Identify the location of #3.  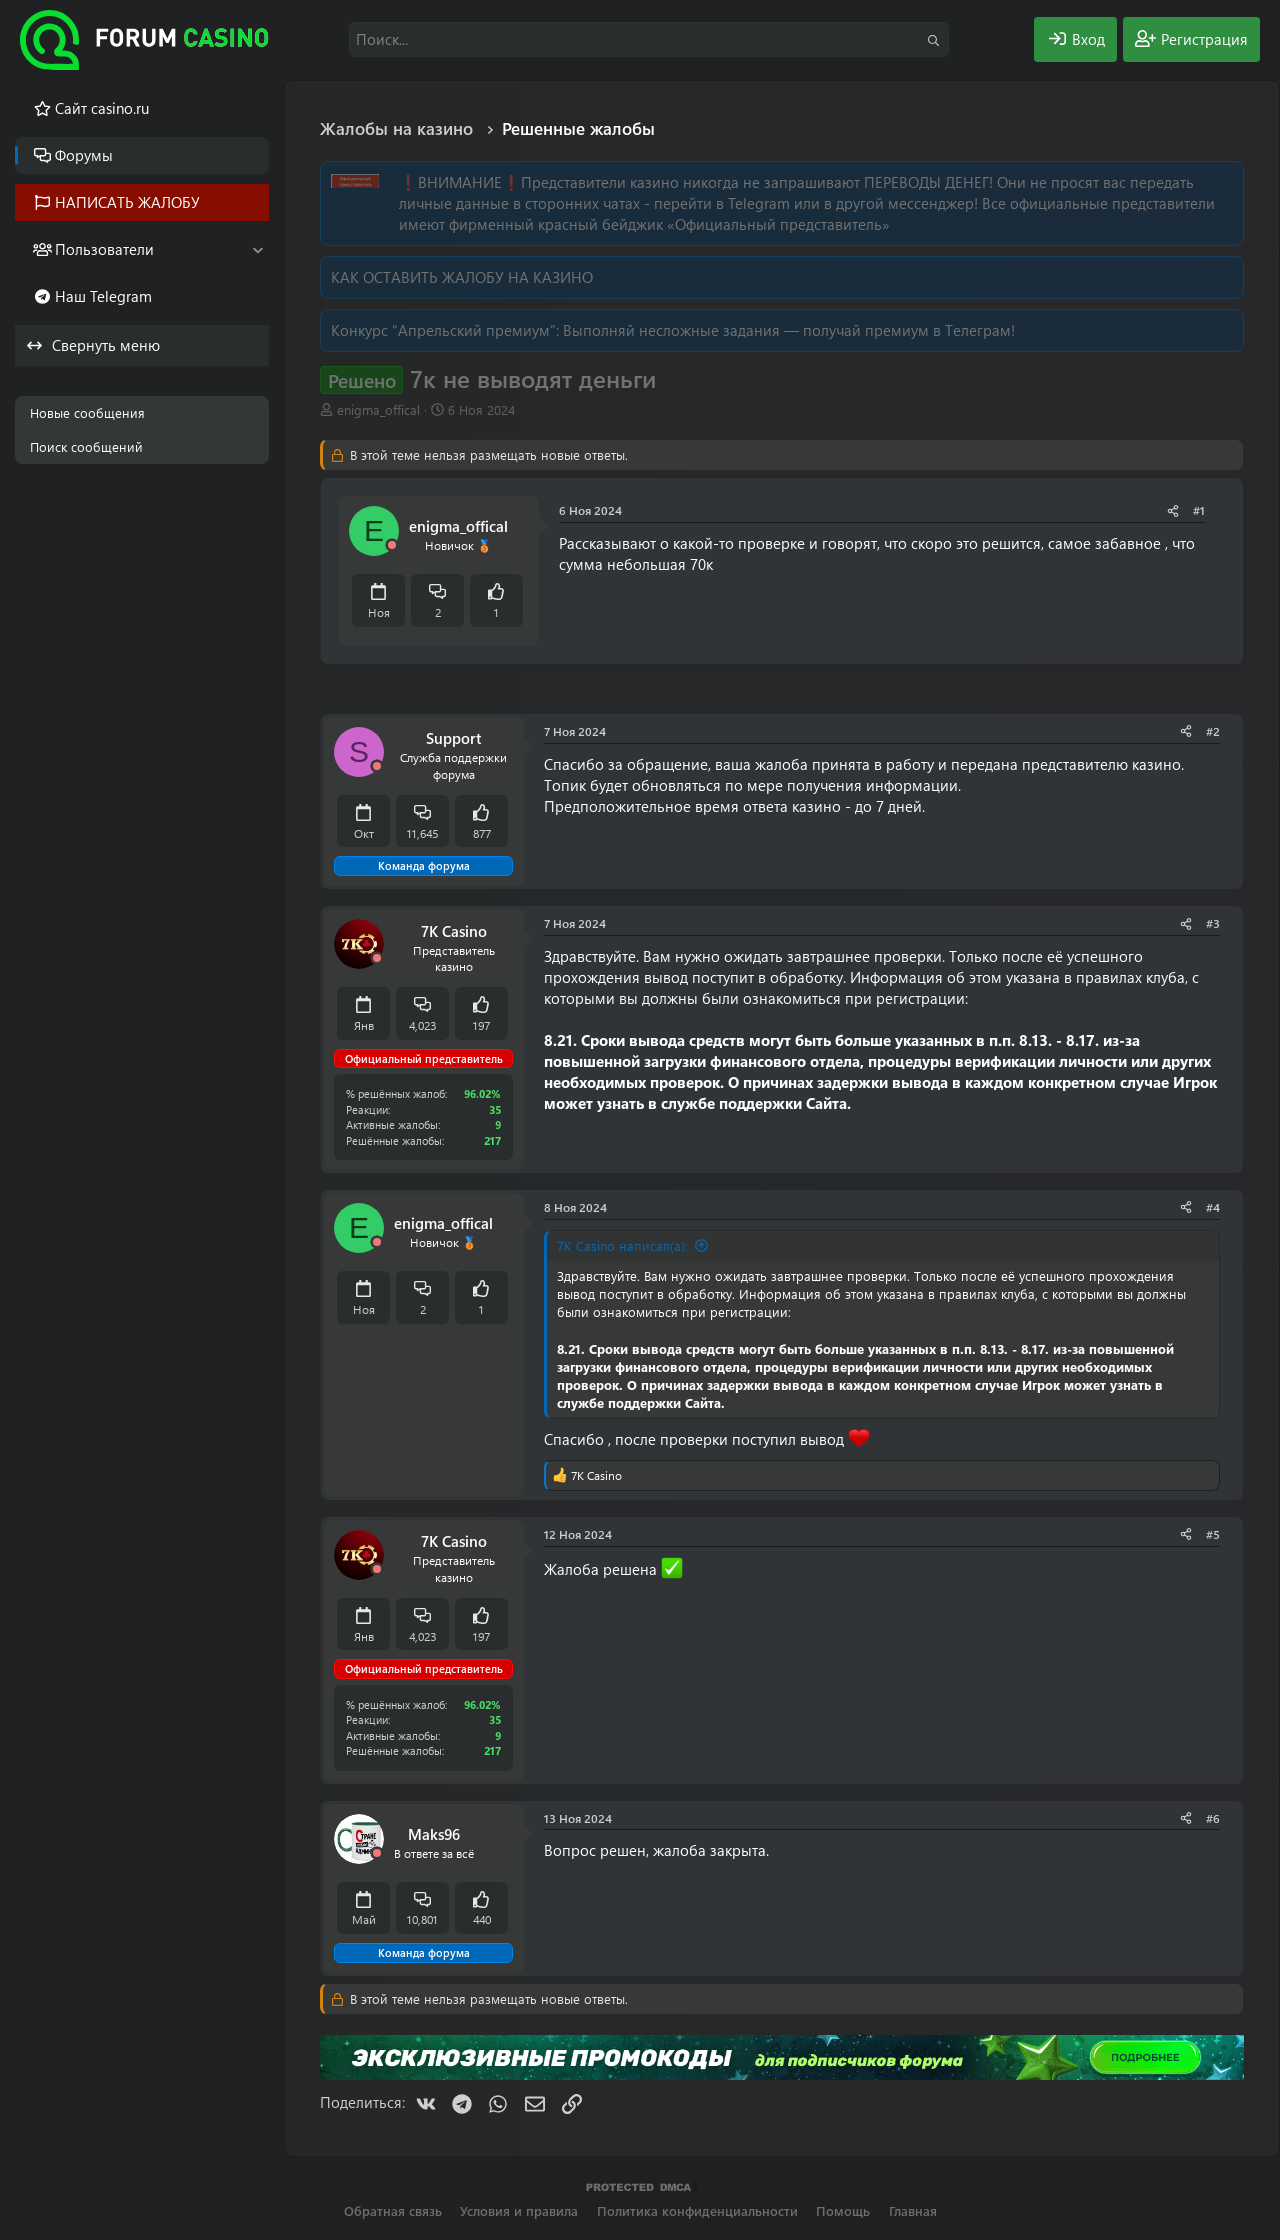
(1213, 923).